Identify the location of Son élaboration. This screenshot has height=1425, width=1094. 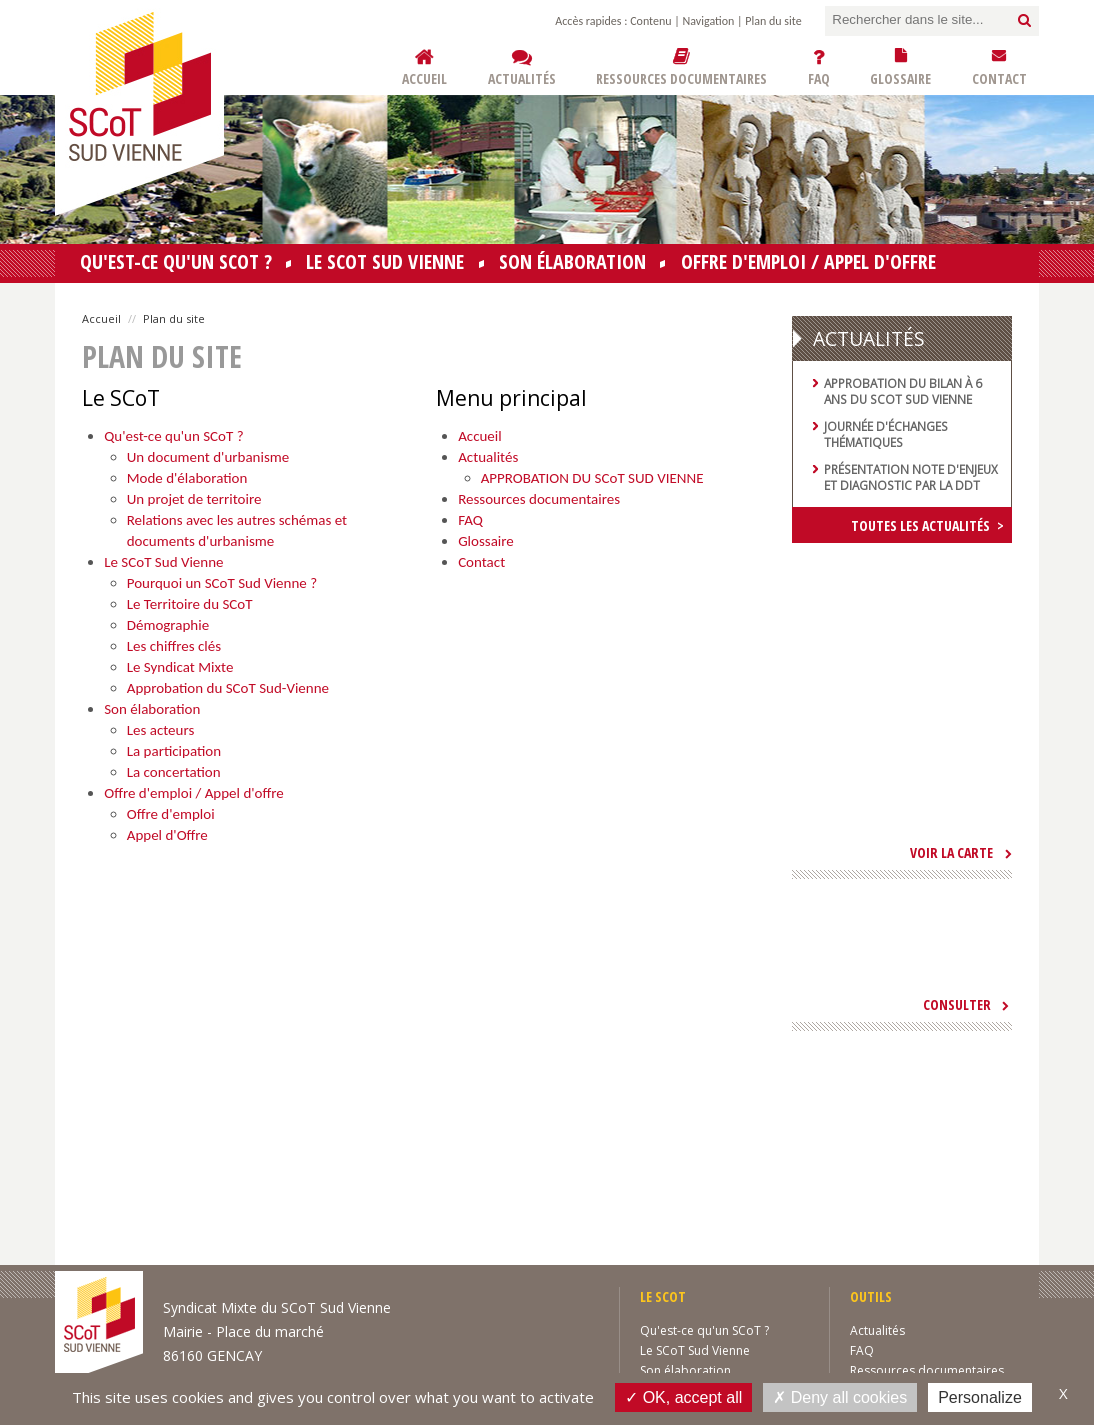
(572, 261).